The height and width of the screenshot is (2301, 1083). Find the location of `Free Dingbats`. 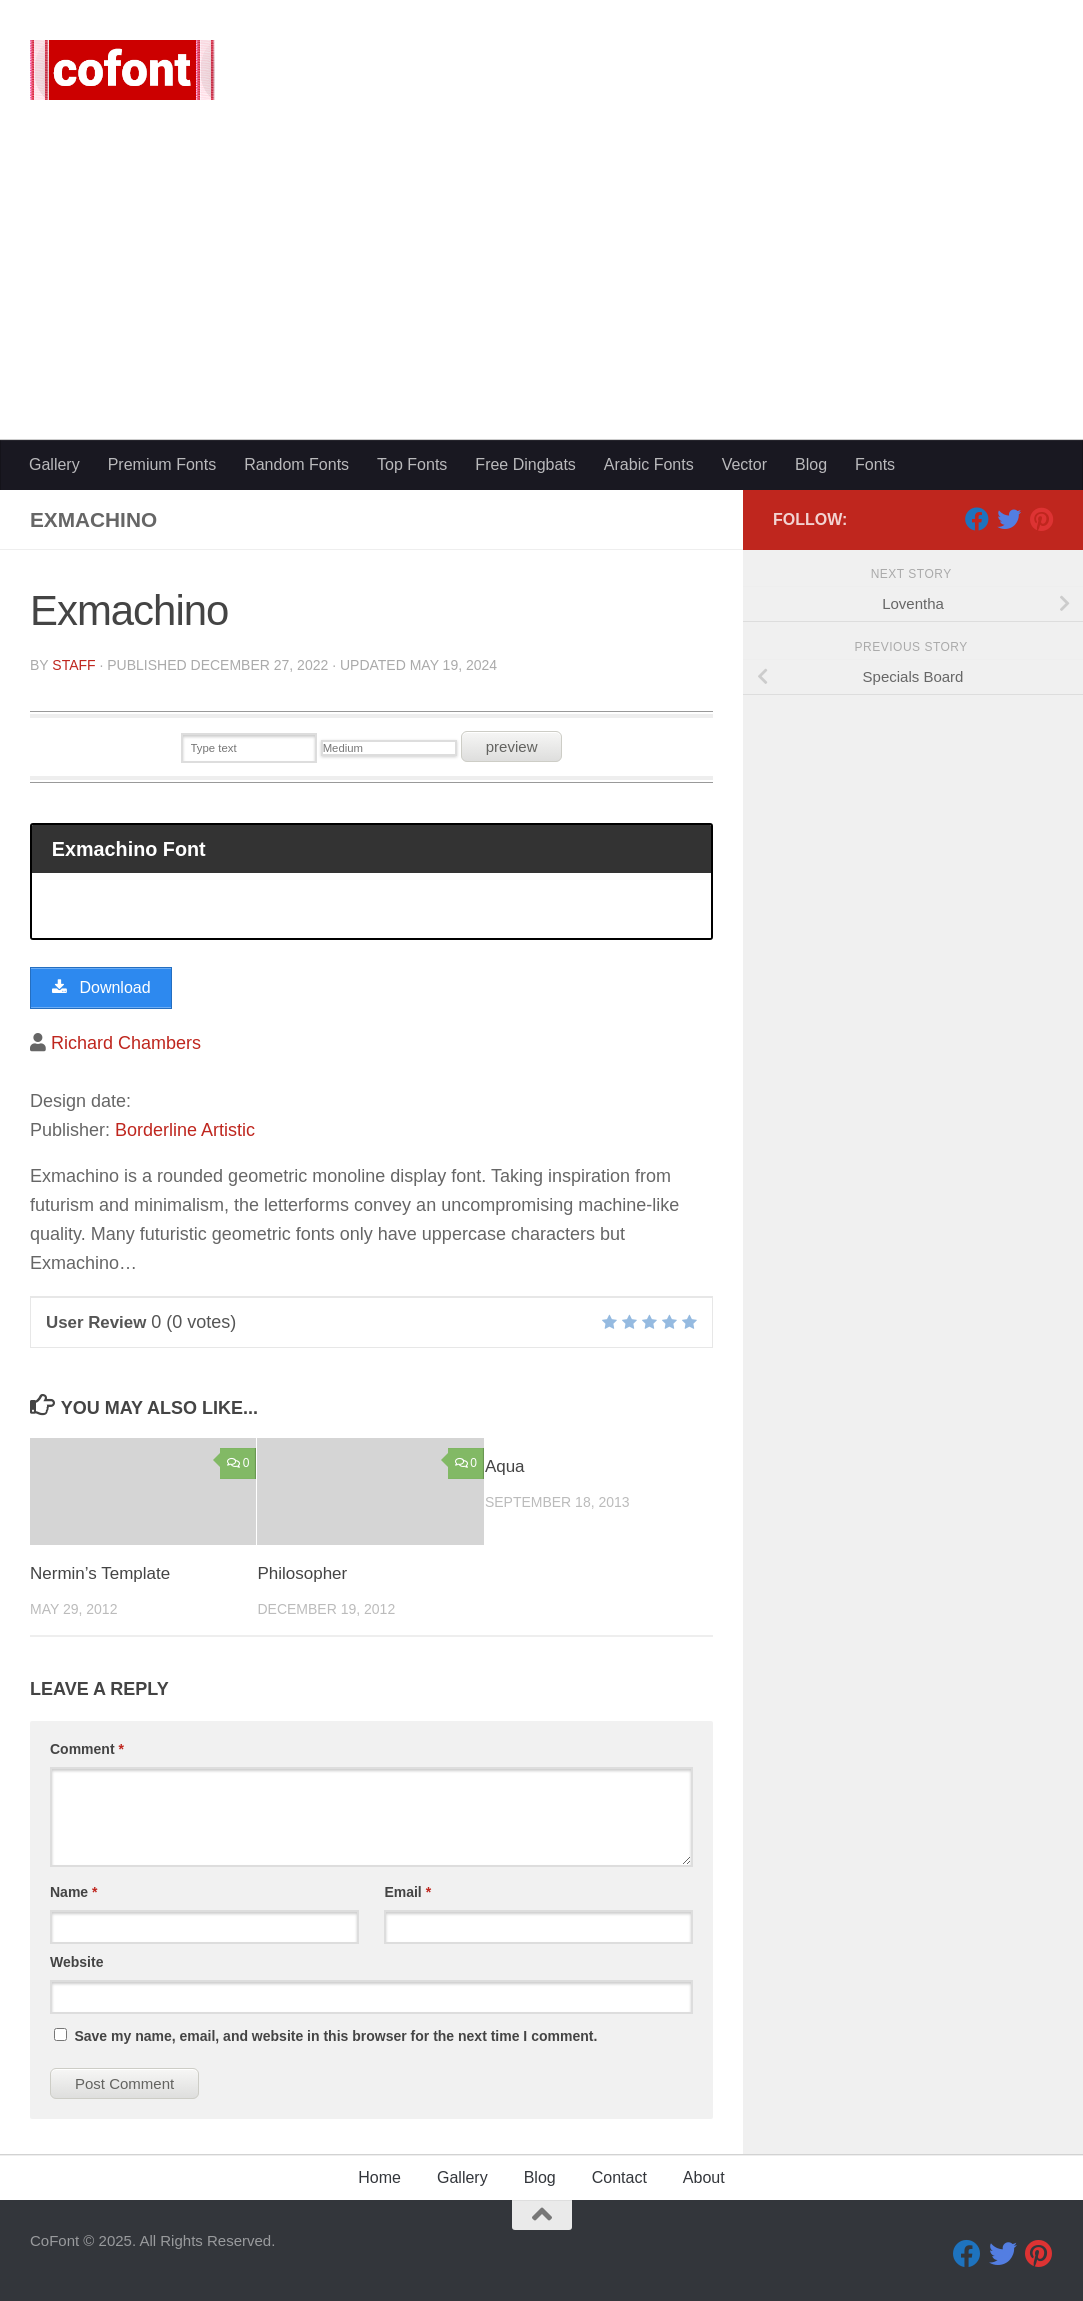

Free Dingbats is located at coordinates (525, 464).